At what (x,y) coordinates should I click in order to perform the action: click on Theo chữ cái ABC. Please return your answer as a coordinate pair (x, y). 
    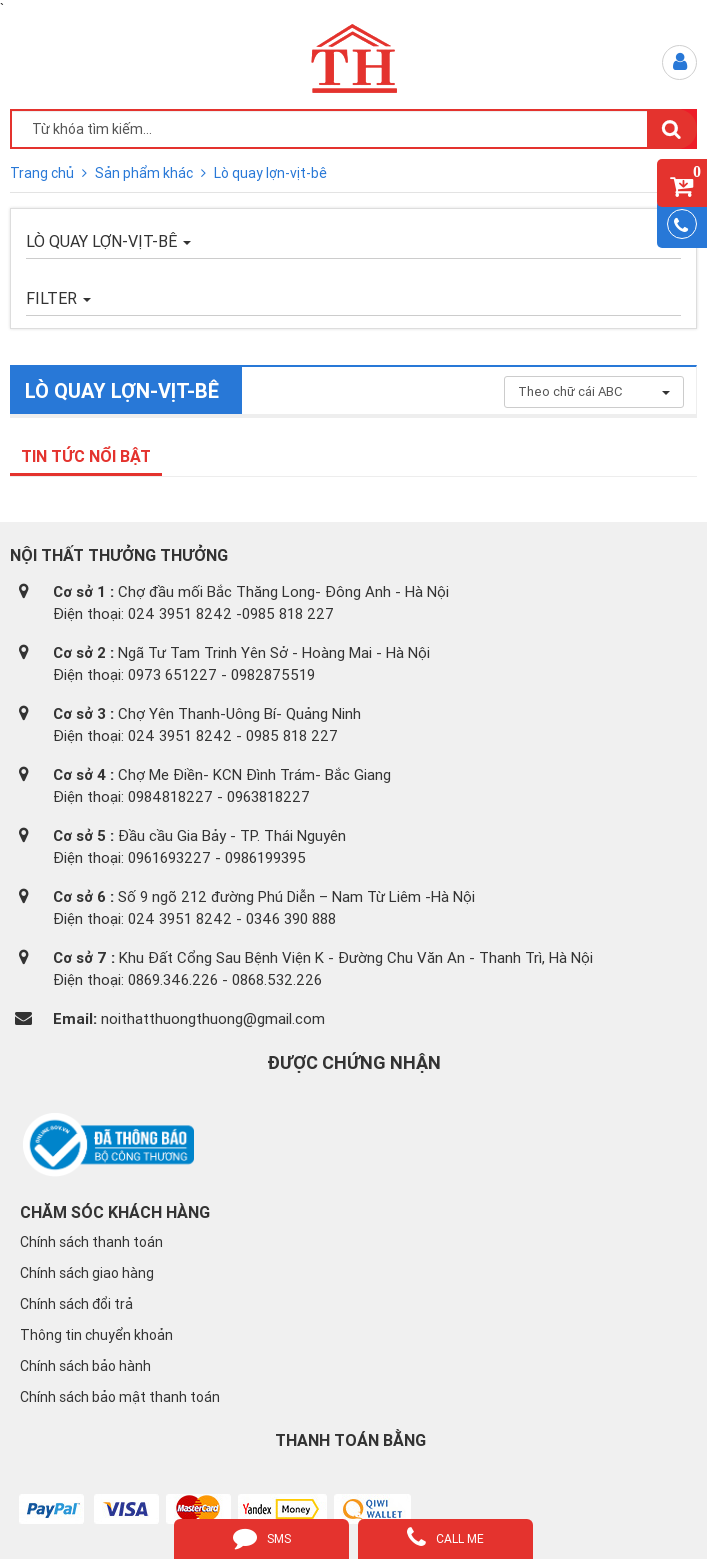
    Looking at the image, I should click on (594, 391).